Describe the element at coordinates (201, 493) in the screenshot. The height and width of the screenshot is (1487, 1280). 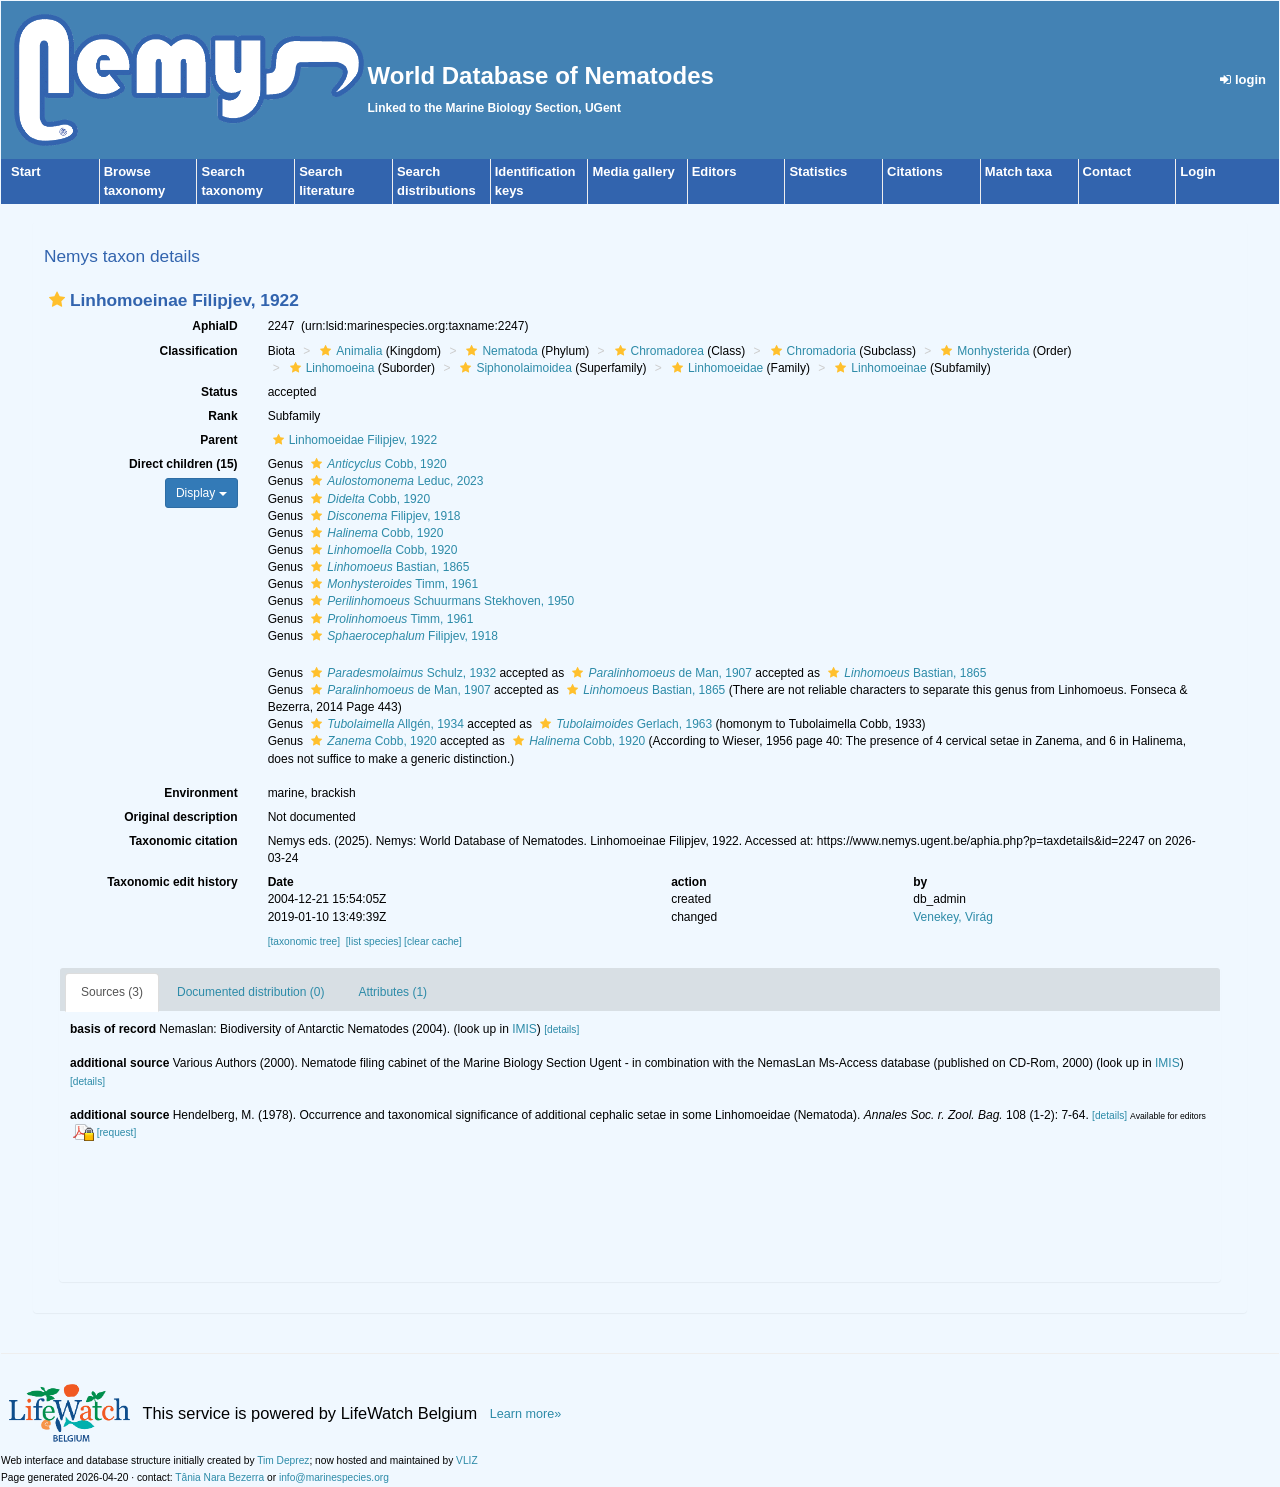
I see `Display` at that location.